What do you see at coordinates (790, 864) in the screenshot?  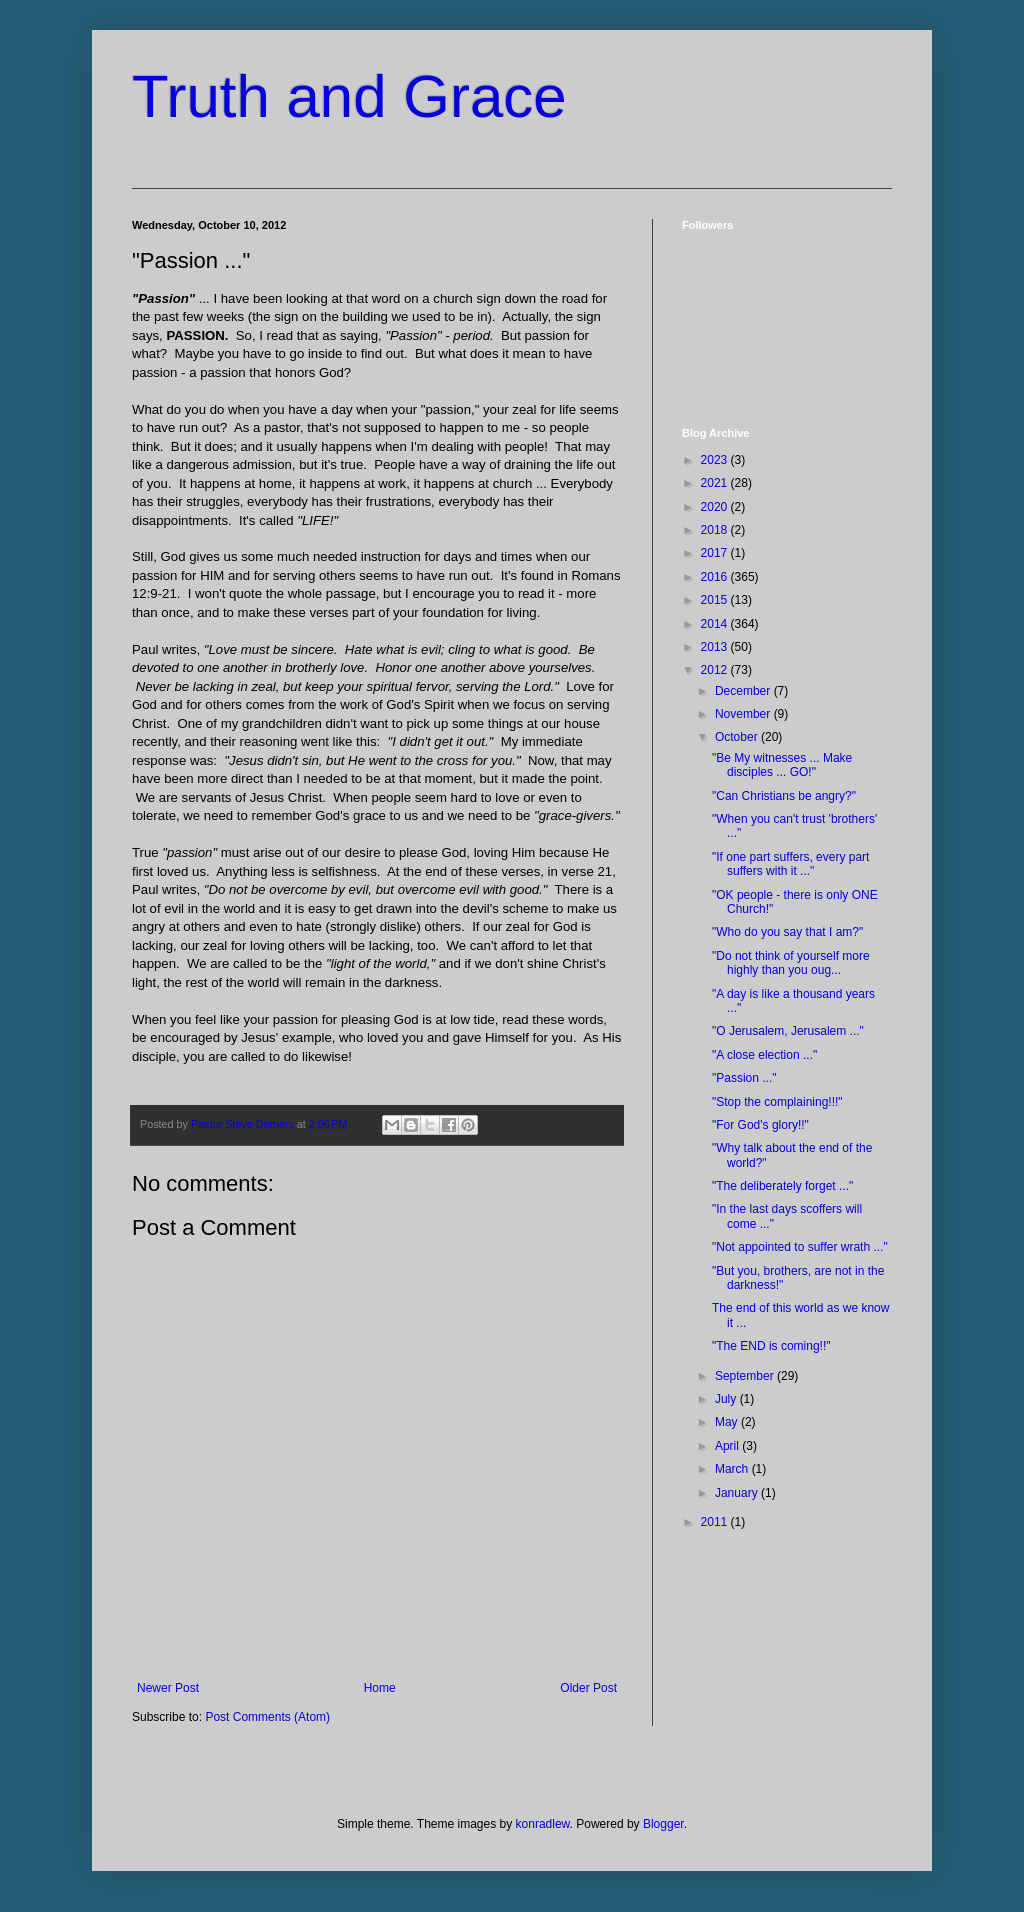 I see `"If one part suffers, every part suffers with it ..."` at bounding box center [790, 864].